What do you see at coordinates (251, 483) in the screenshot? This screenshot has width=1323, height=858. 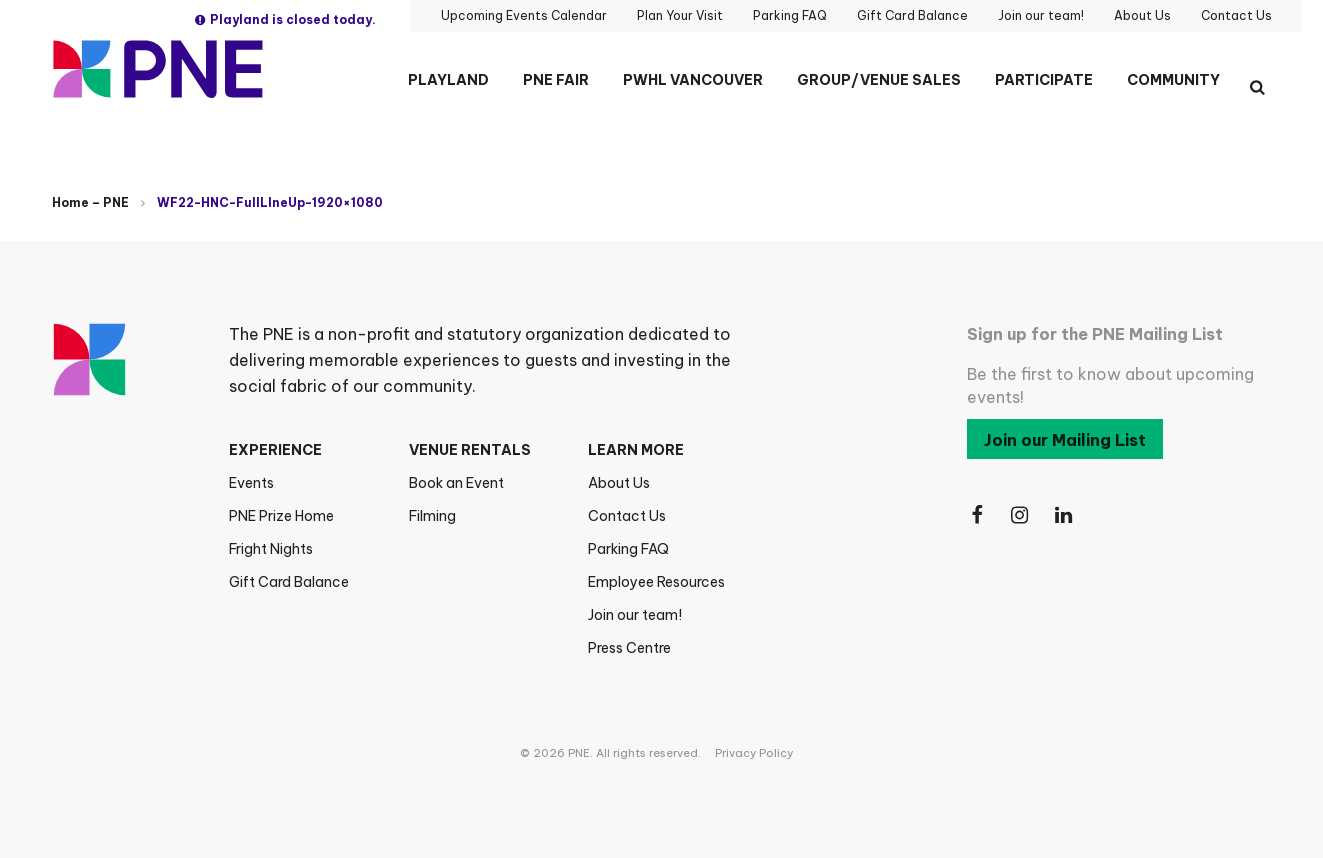 I see `Events` at bounding box center [251, 483].